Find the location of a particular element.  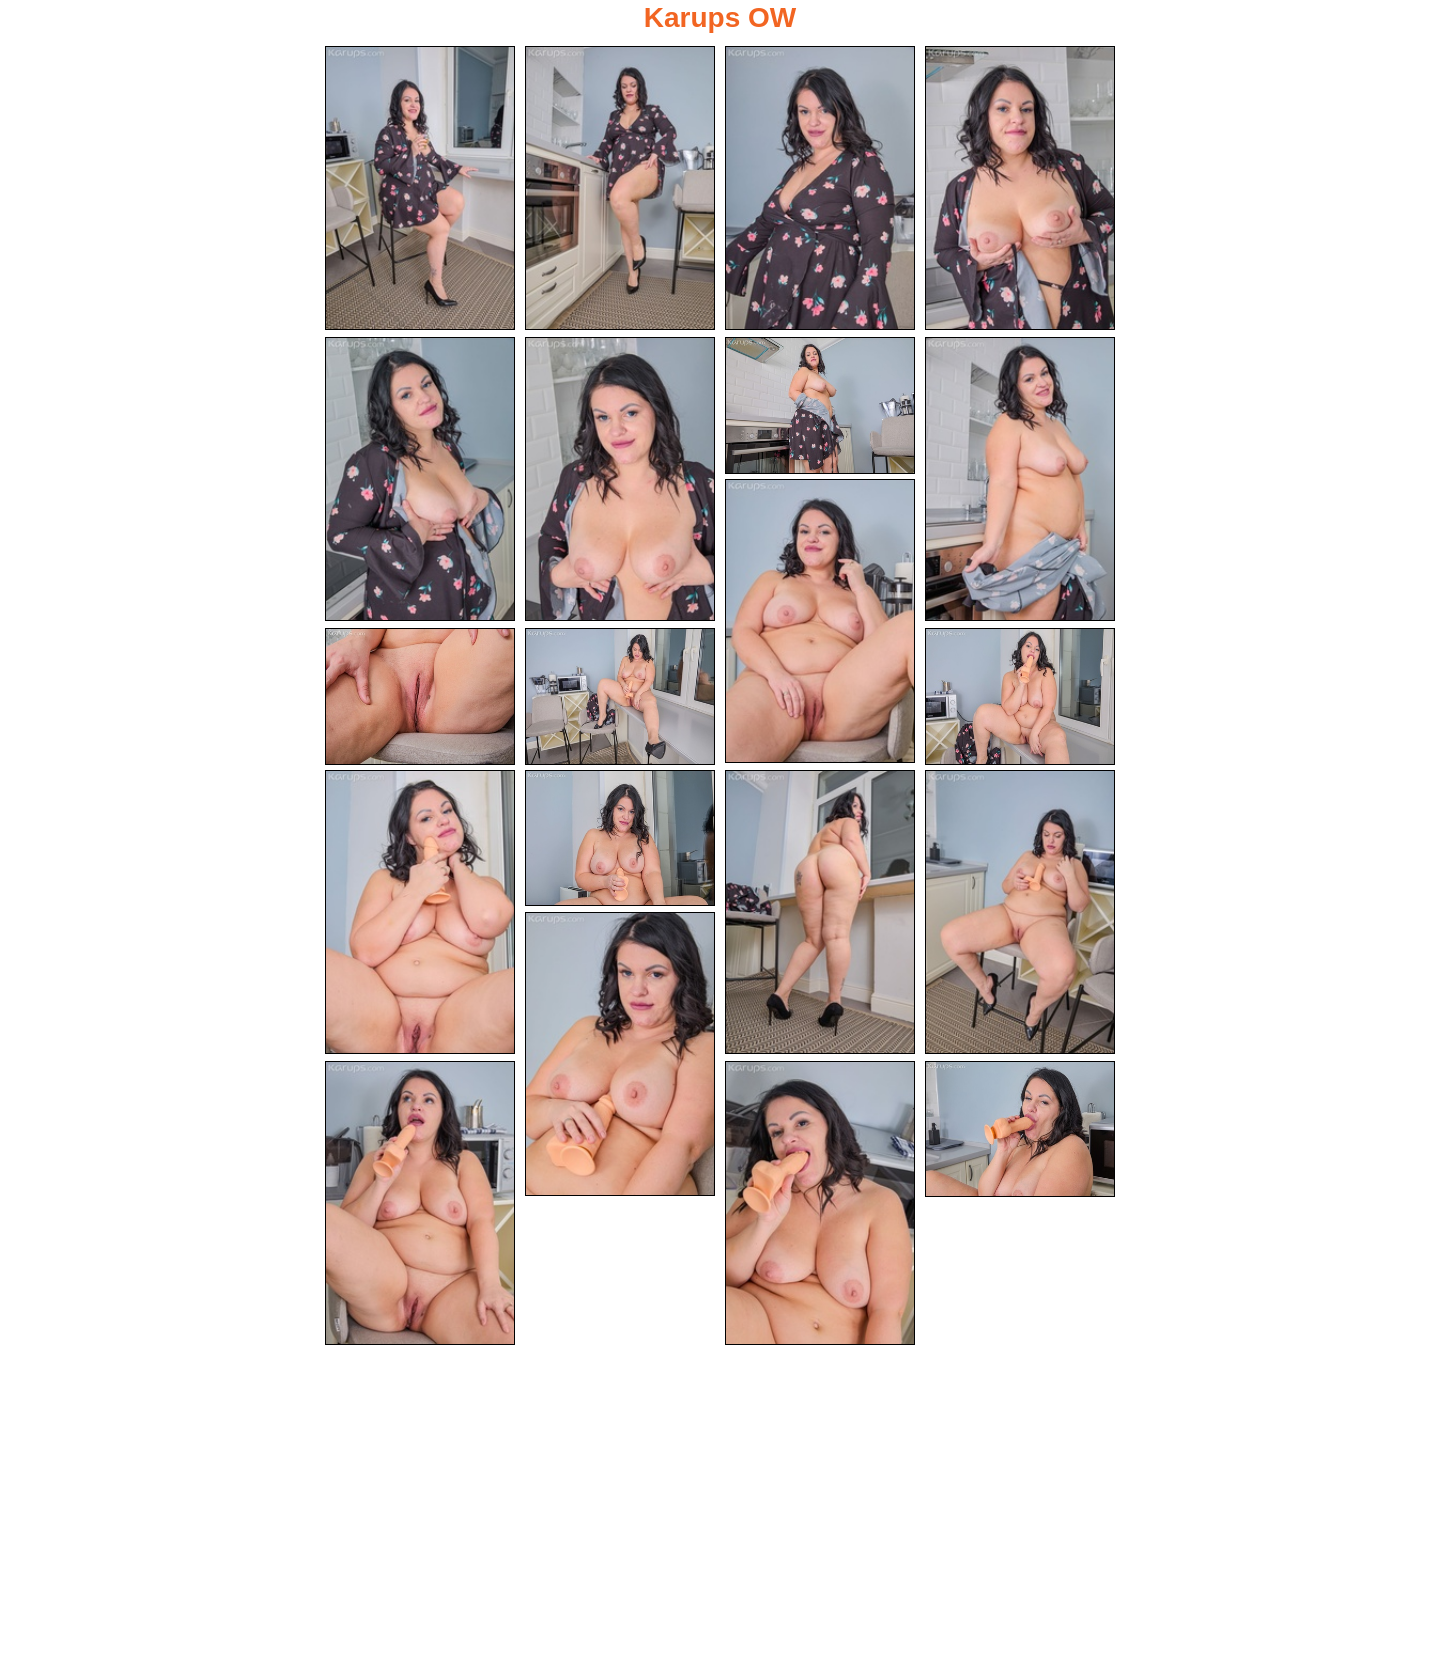

[05.jpg] is located at coordinates (420, 479).